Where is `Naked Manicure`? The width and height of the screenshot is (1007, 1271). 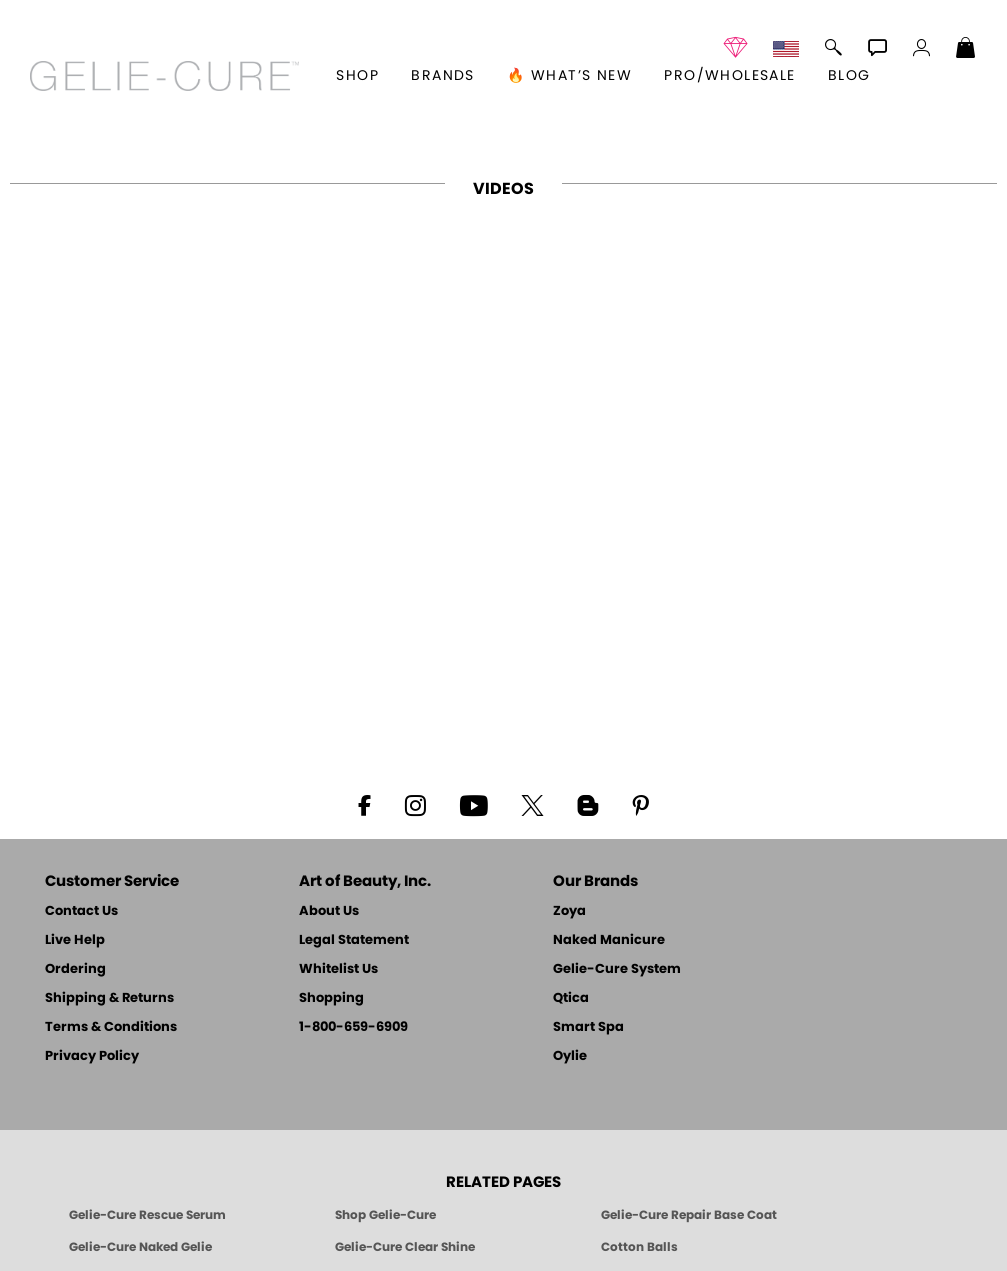 Naked Manicure is located at coordinates (609, 940).